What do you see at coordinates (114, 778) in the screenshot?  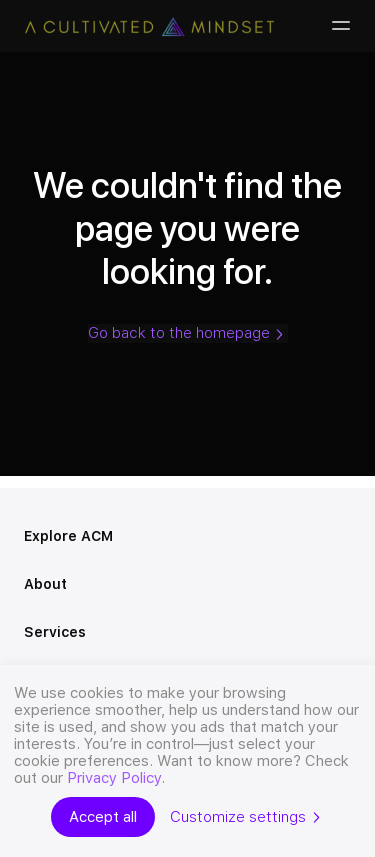 I see `Privacy Policy` at bounding box center [114, 778].